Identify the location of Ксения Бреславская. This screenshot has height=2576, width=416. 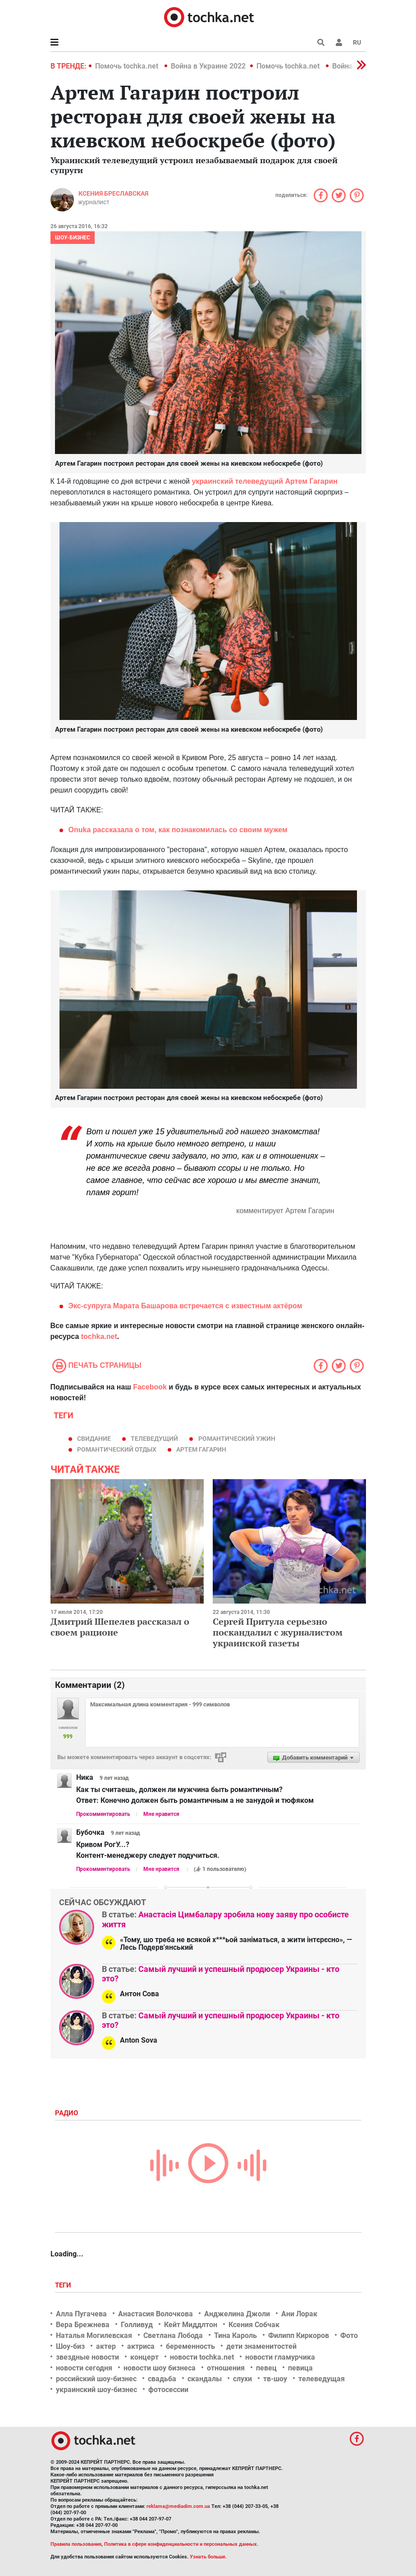
(113, 193).